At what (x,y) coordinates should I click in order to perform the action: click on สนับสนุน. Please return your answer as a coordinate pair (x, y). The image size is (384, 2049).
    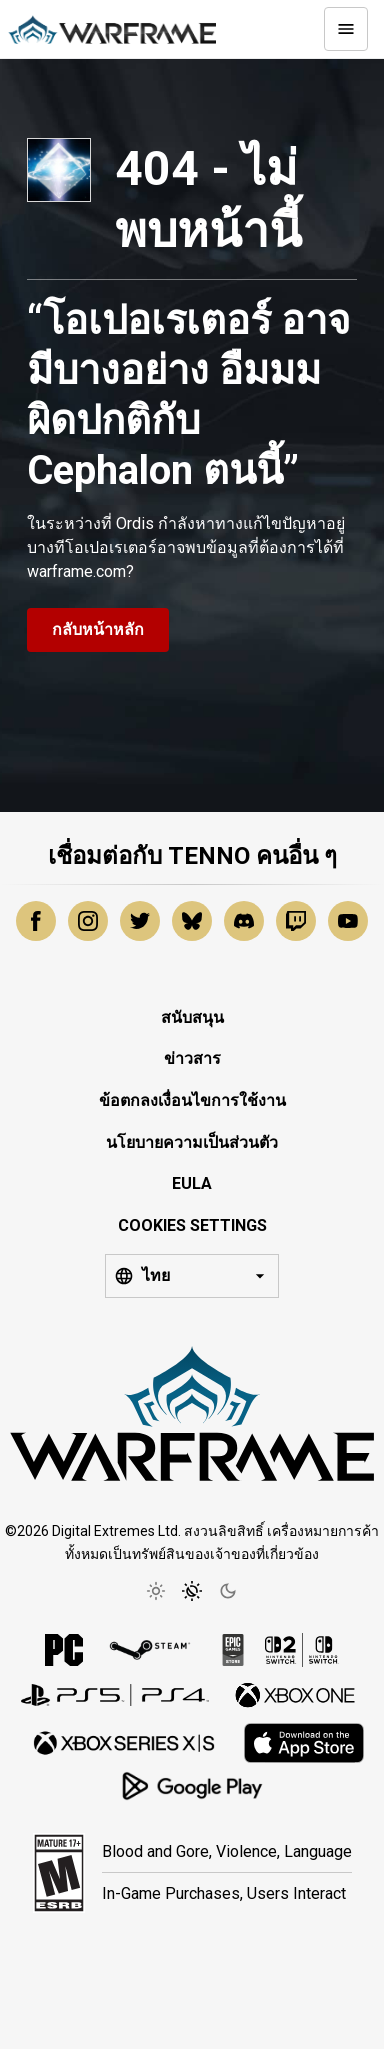
    Looking at the image, I should click on (192, 1017).